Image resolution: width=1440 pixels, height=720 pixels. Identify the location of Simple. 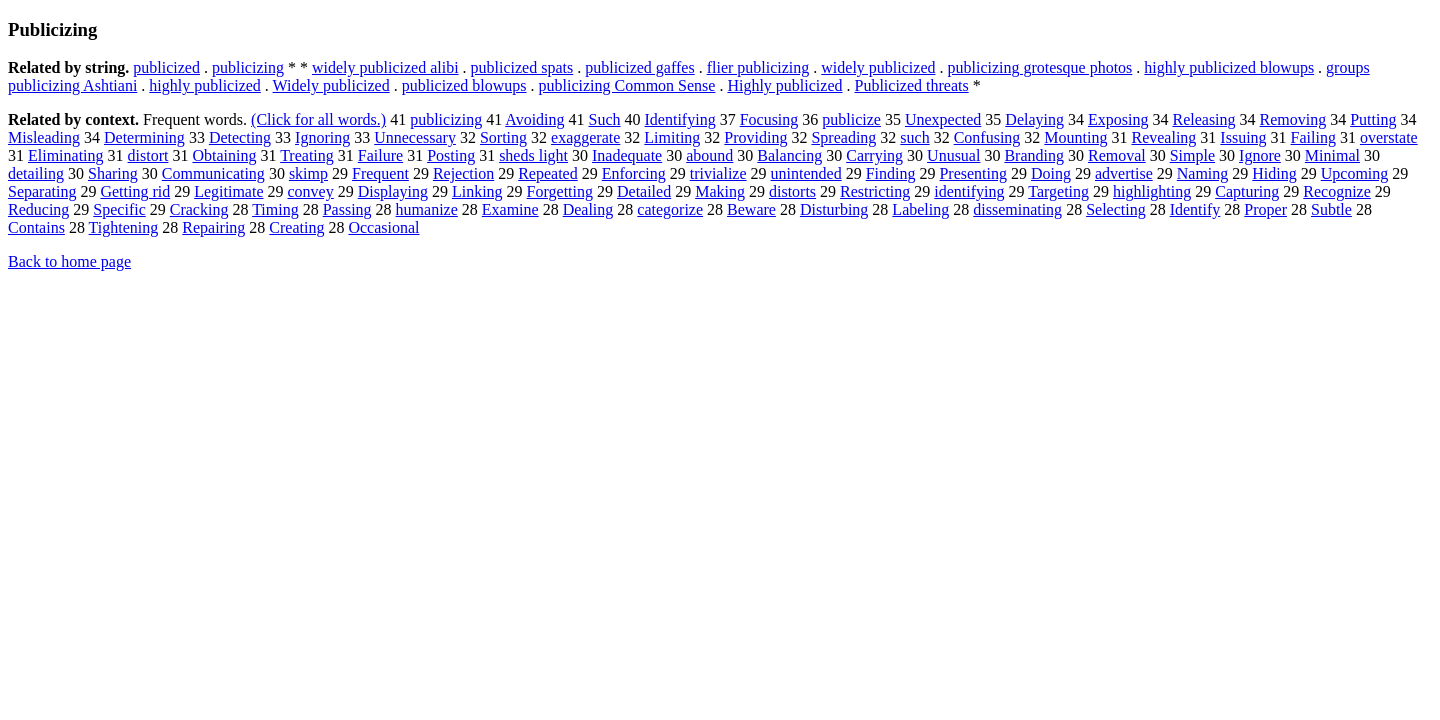
(1192, 155).